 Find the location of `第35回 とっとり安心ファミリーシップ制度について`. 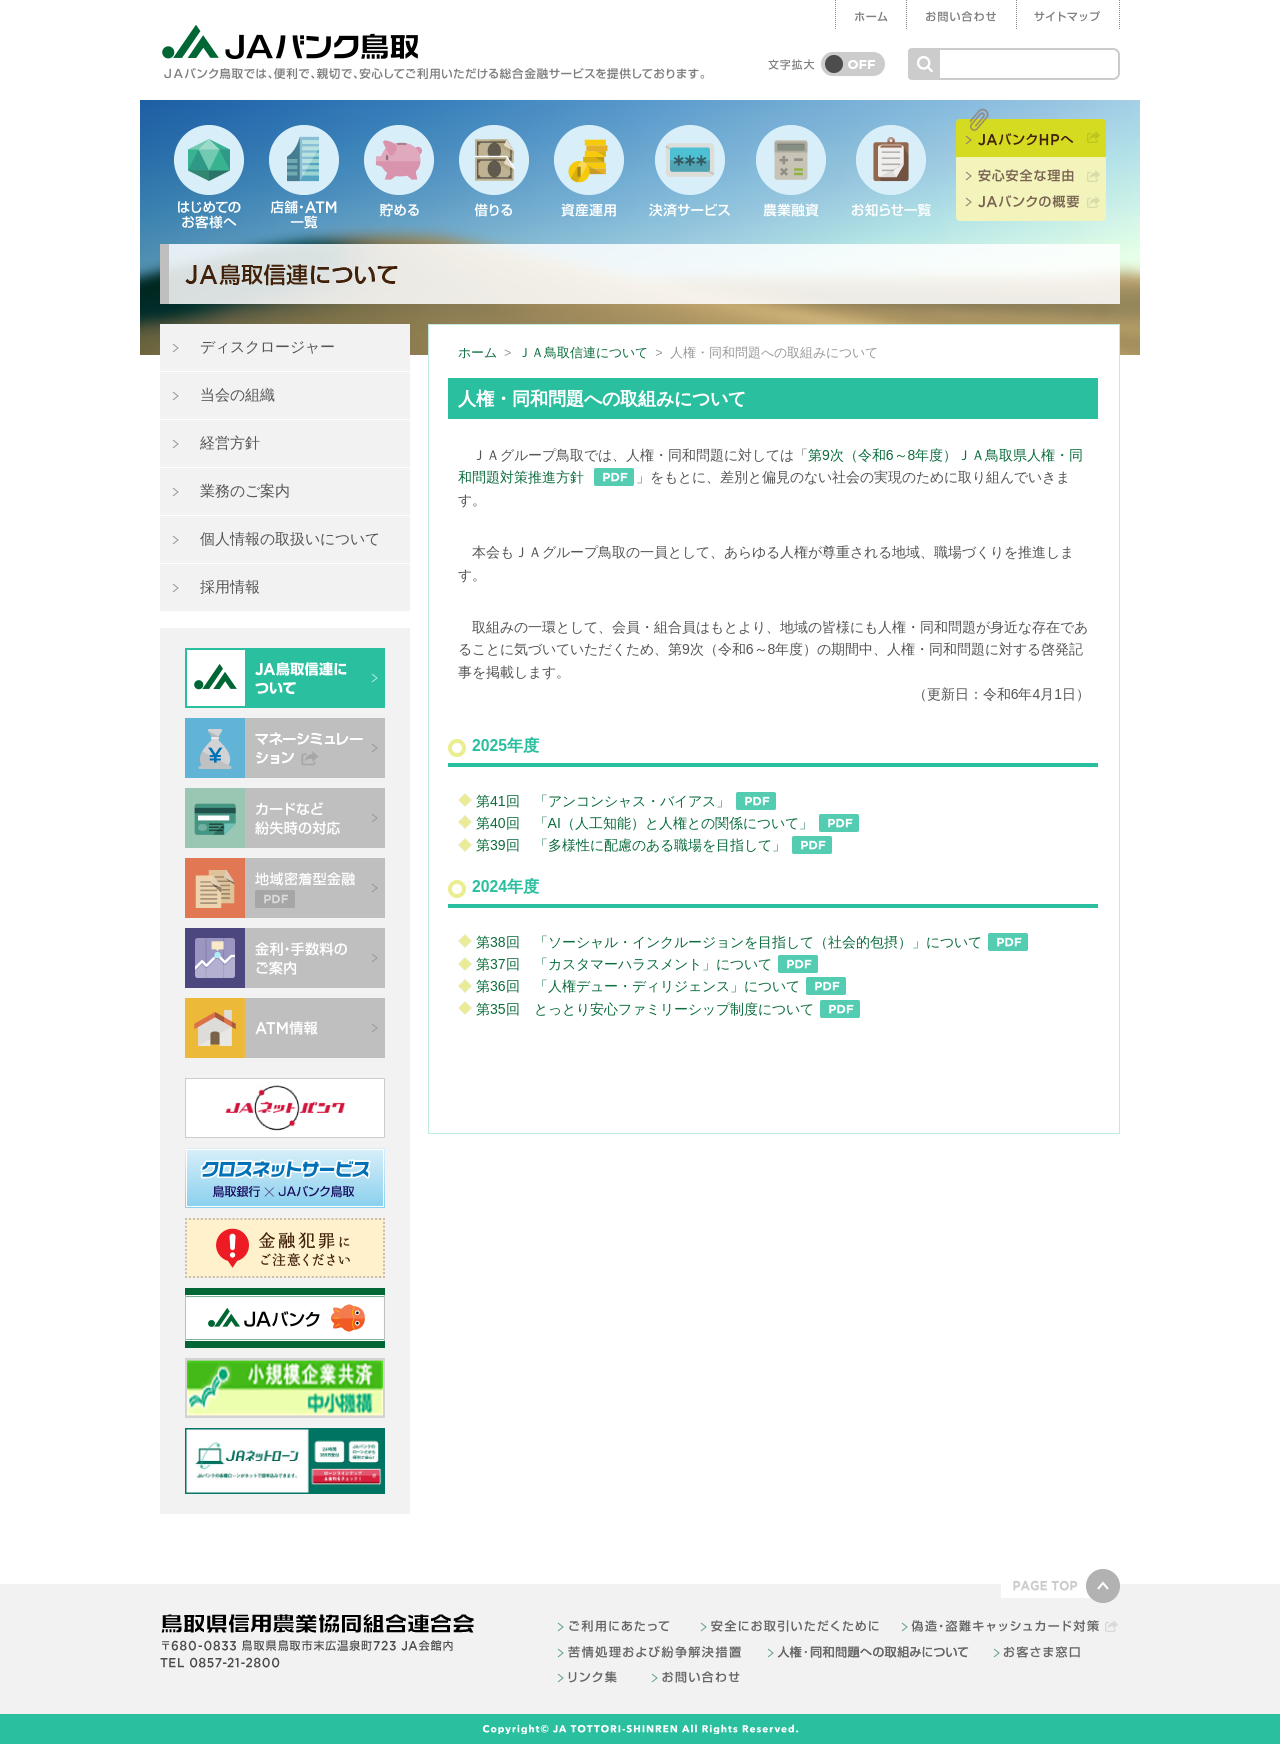

第35回 とっとり安心ファミリーシップ制度について is located at coordinates (669, 1009).